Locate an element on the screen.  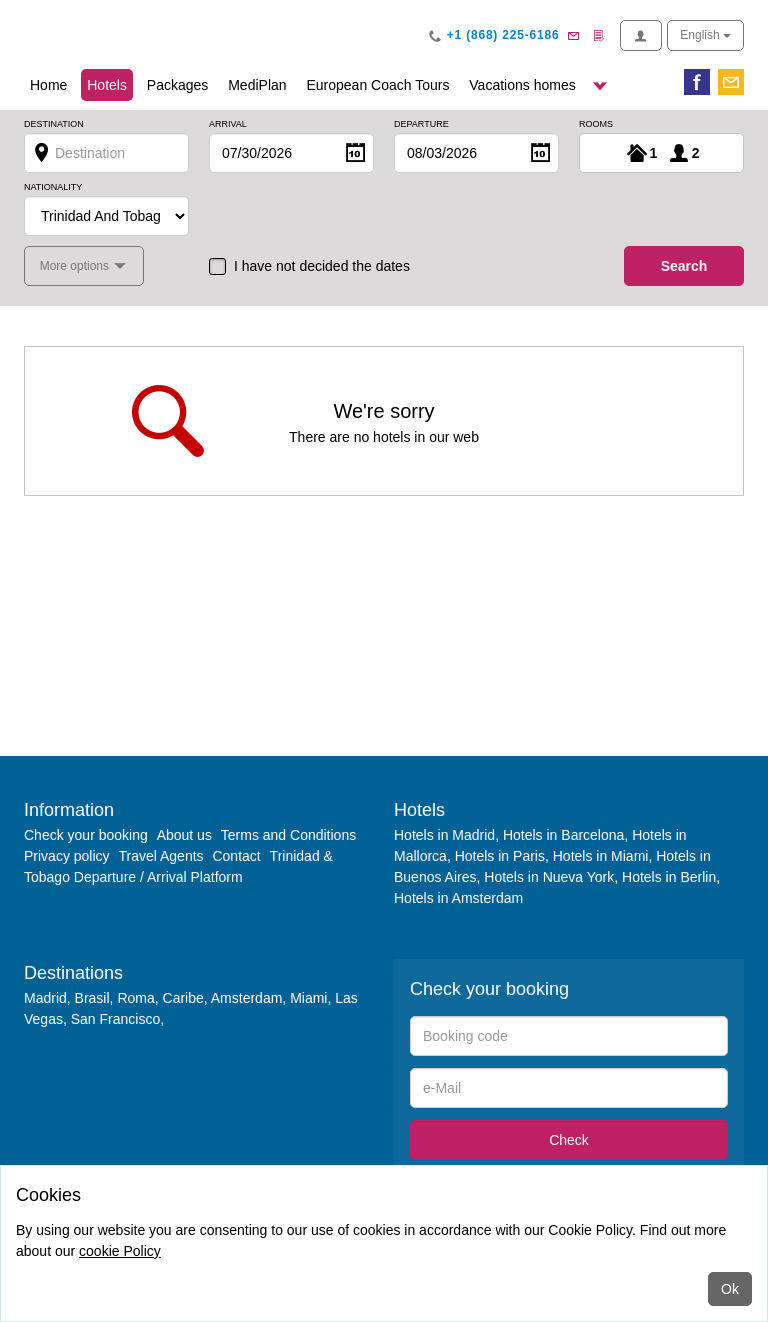
Ok [Close] is located at coordinates (730, 1289).